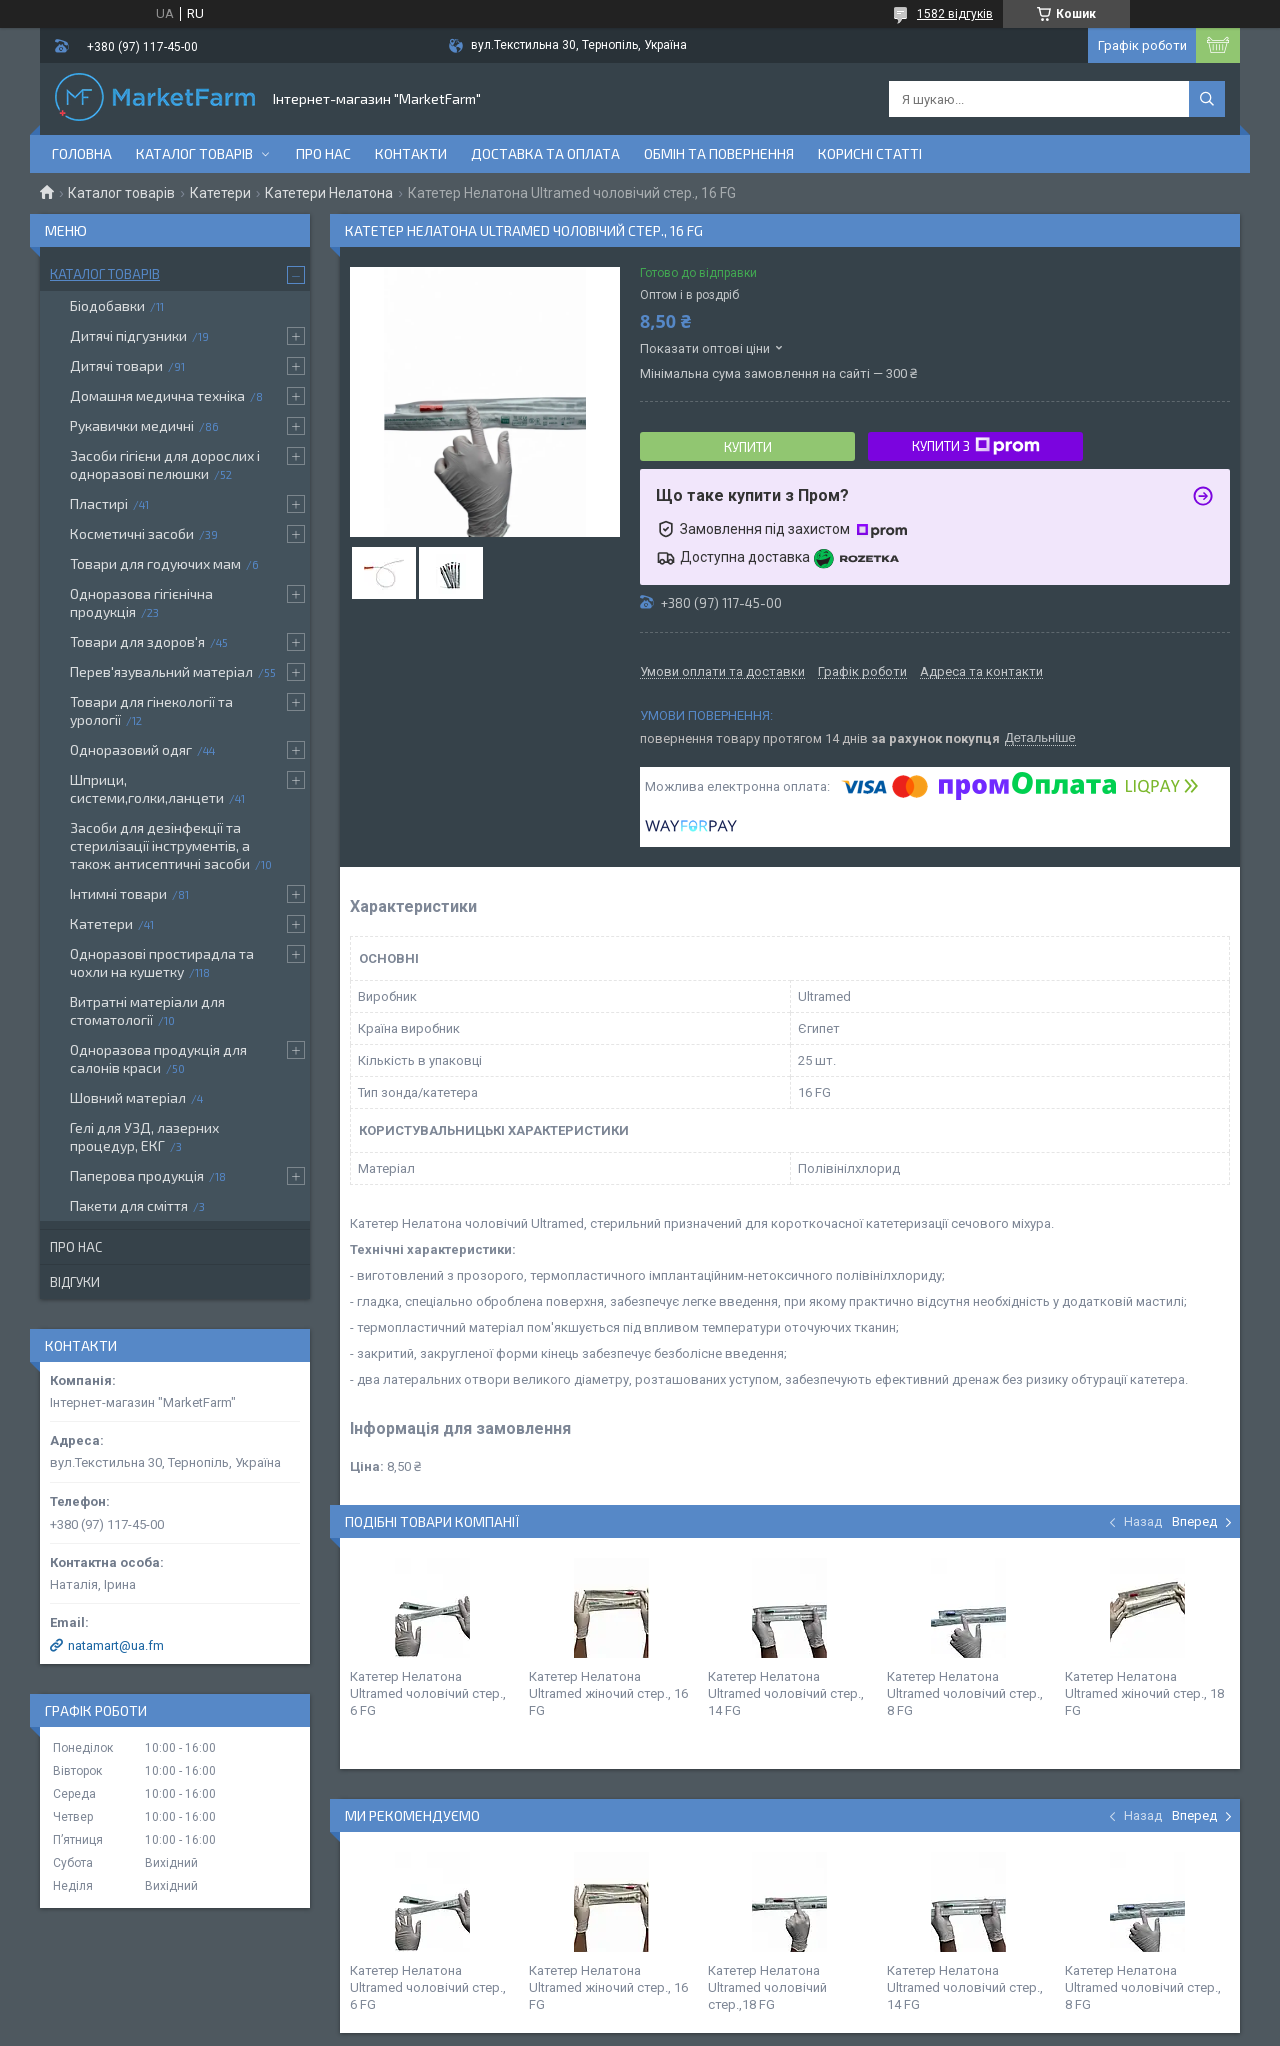  What do you see at coordinates (194, 153) in the screenshot?
I see `Каталог товарів` at bounding box center [194, 153].